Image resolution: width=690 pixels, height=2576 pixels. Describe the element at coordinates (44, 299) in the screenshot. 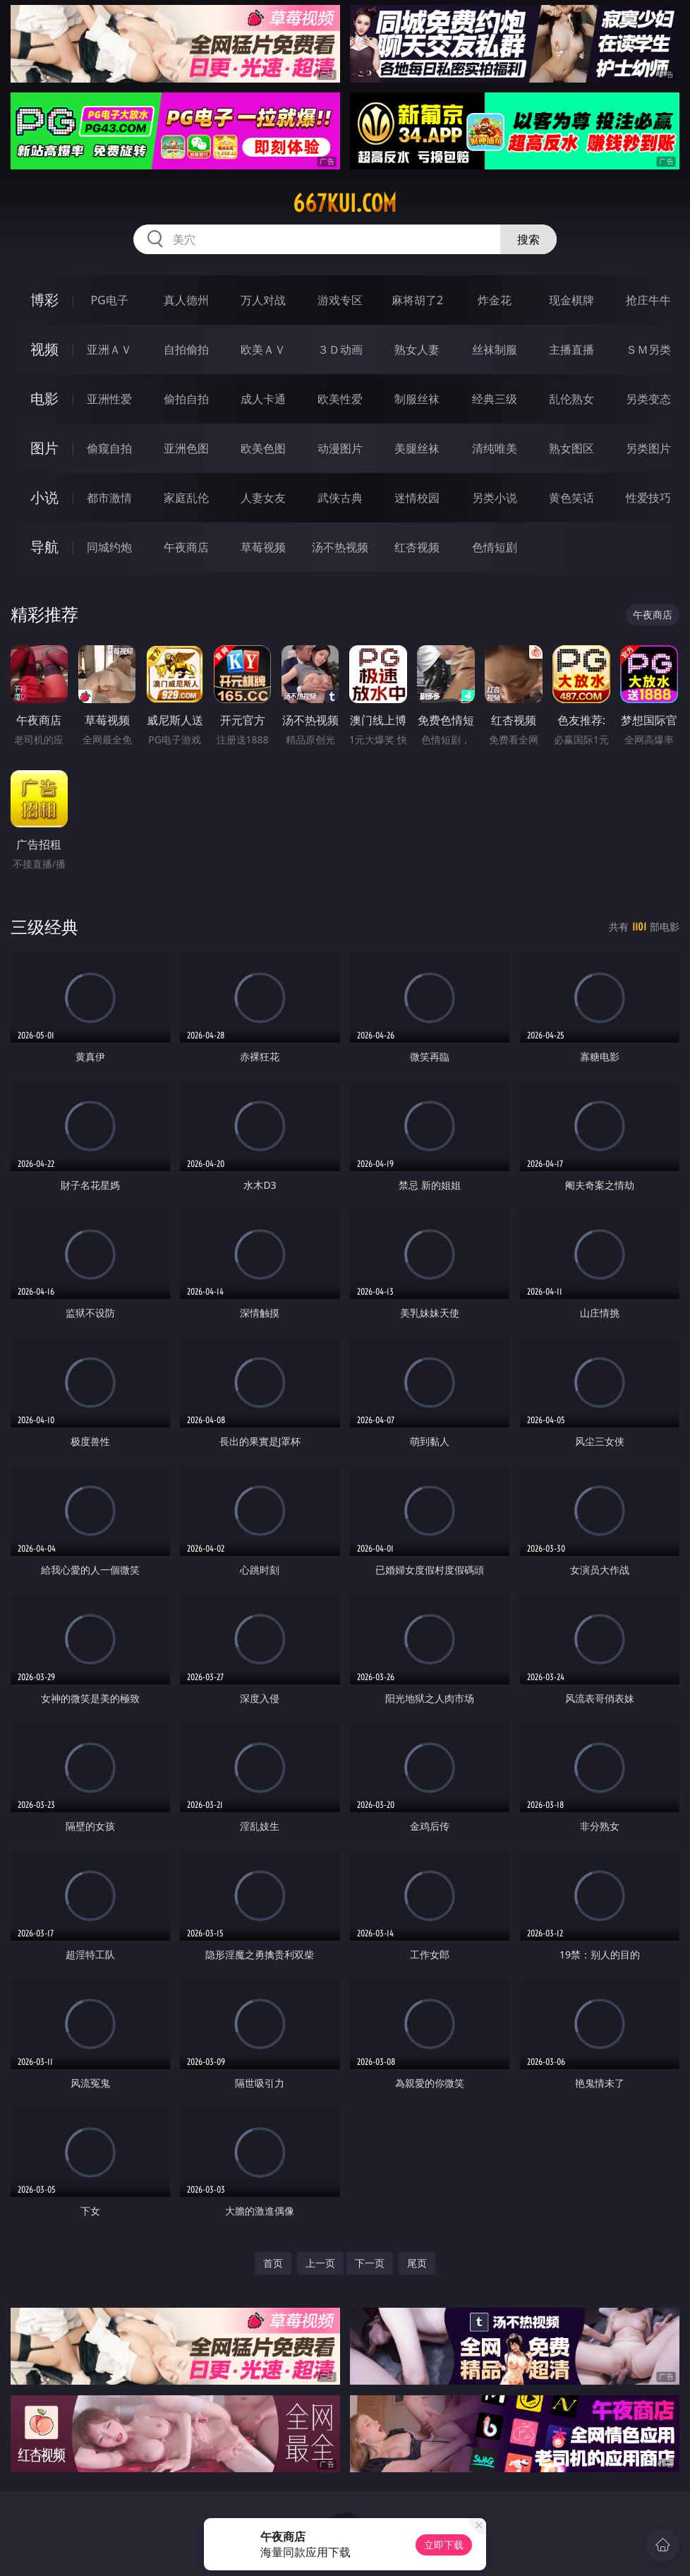

I see `博彩` at that location.